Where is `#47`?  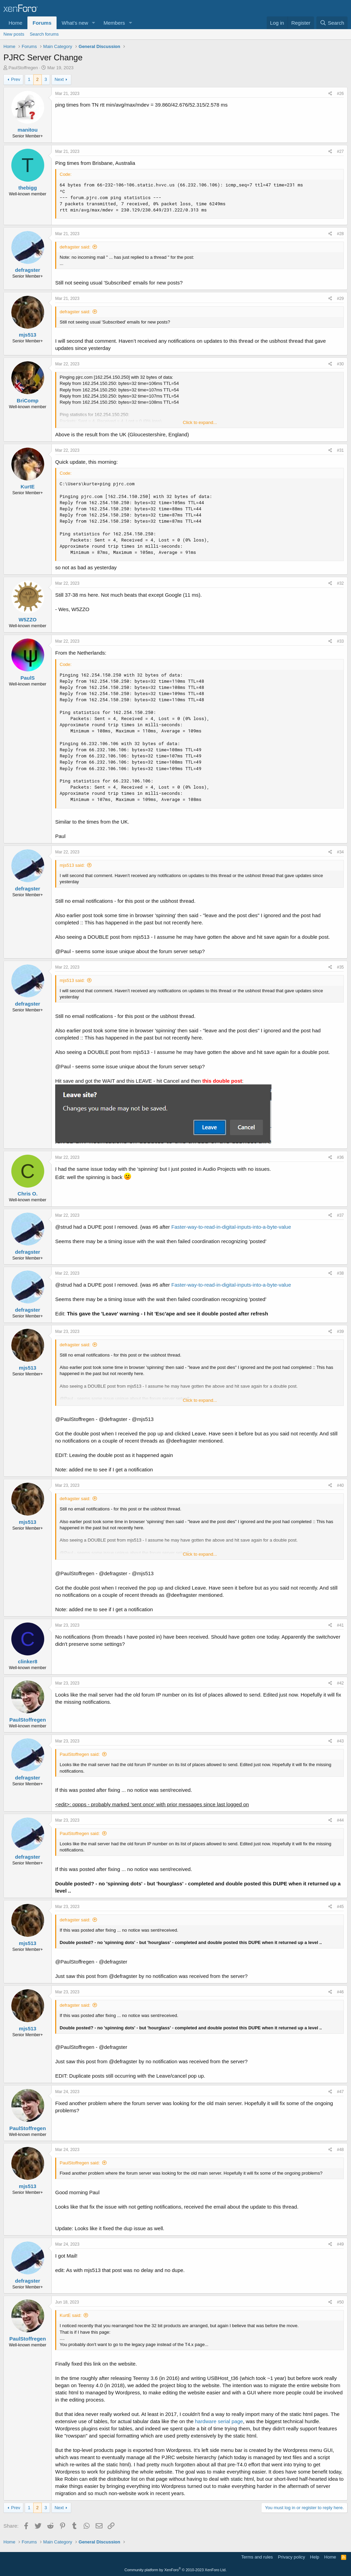
#47 is located at coordinates (340, 2091).